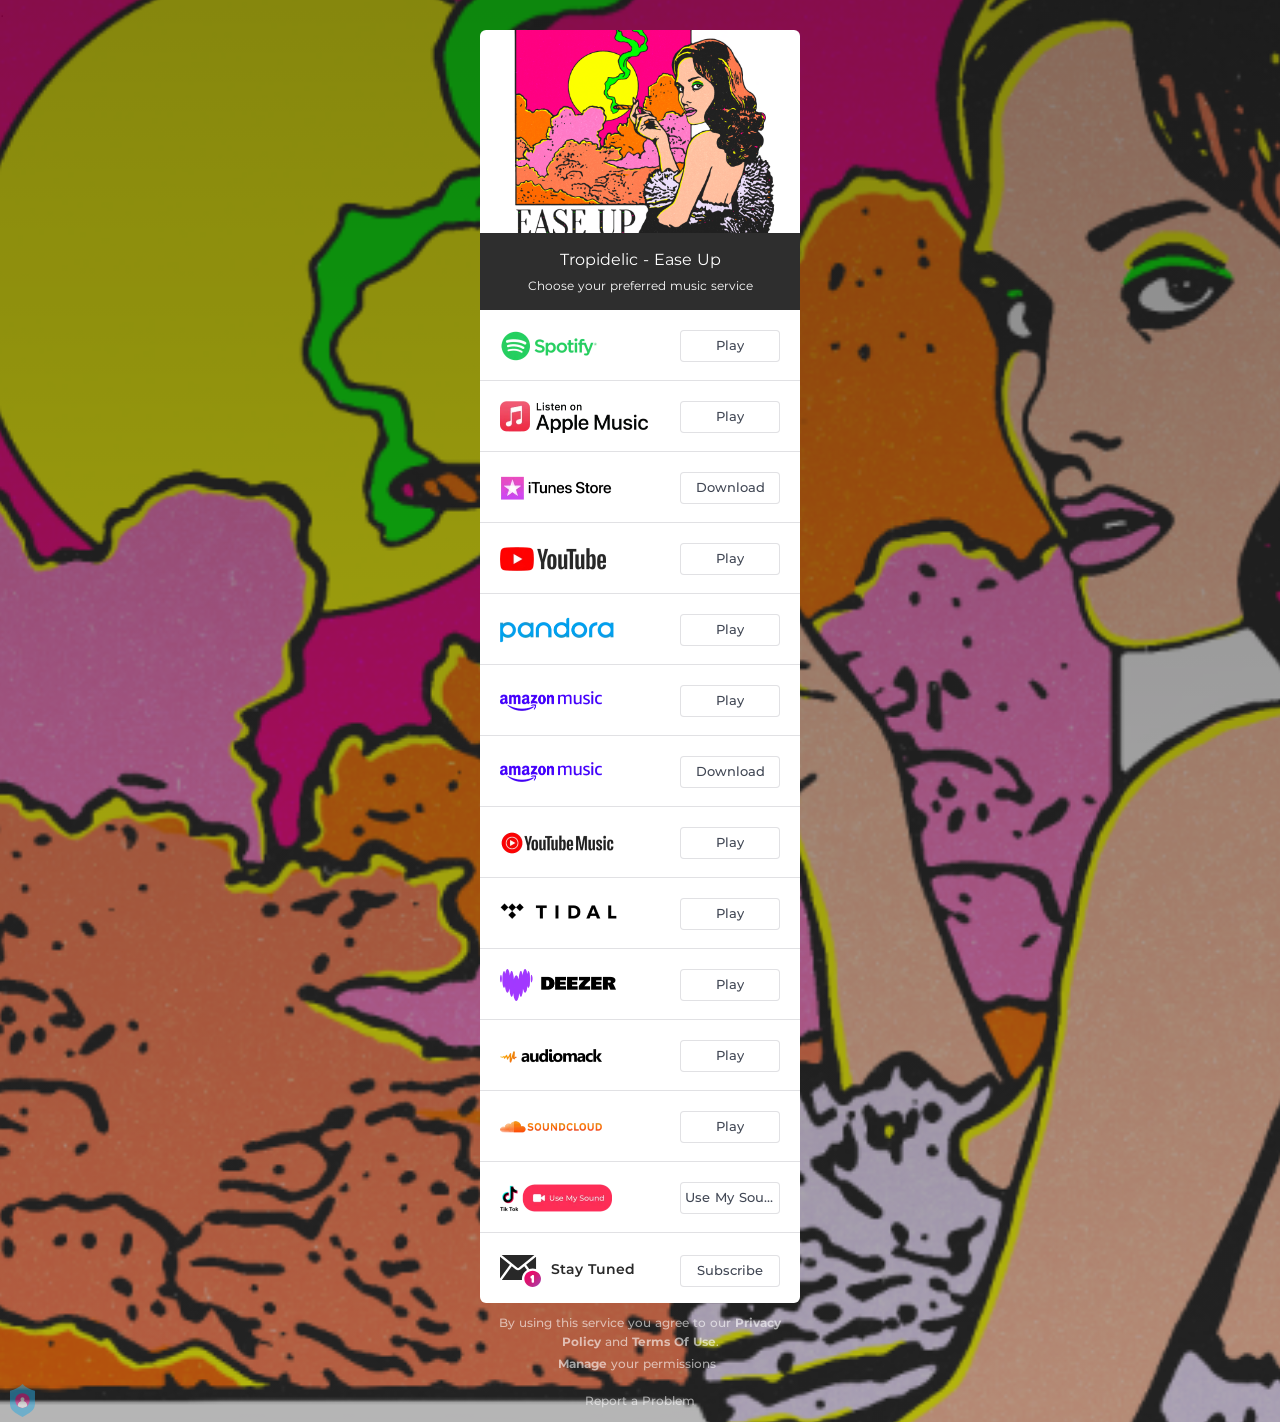 This screenshot has height=1422, width=1280. I want to click on Terms Of Use, so click(674, 1341).